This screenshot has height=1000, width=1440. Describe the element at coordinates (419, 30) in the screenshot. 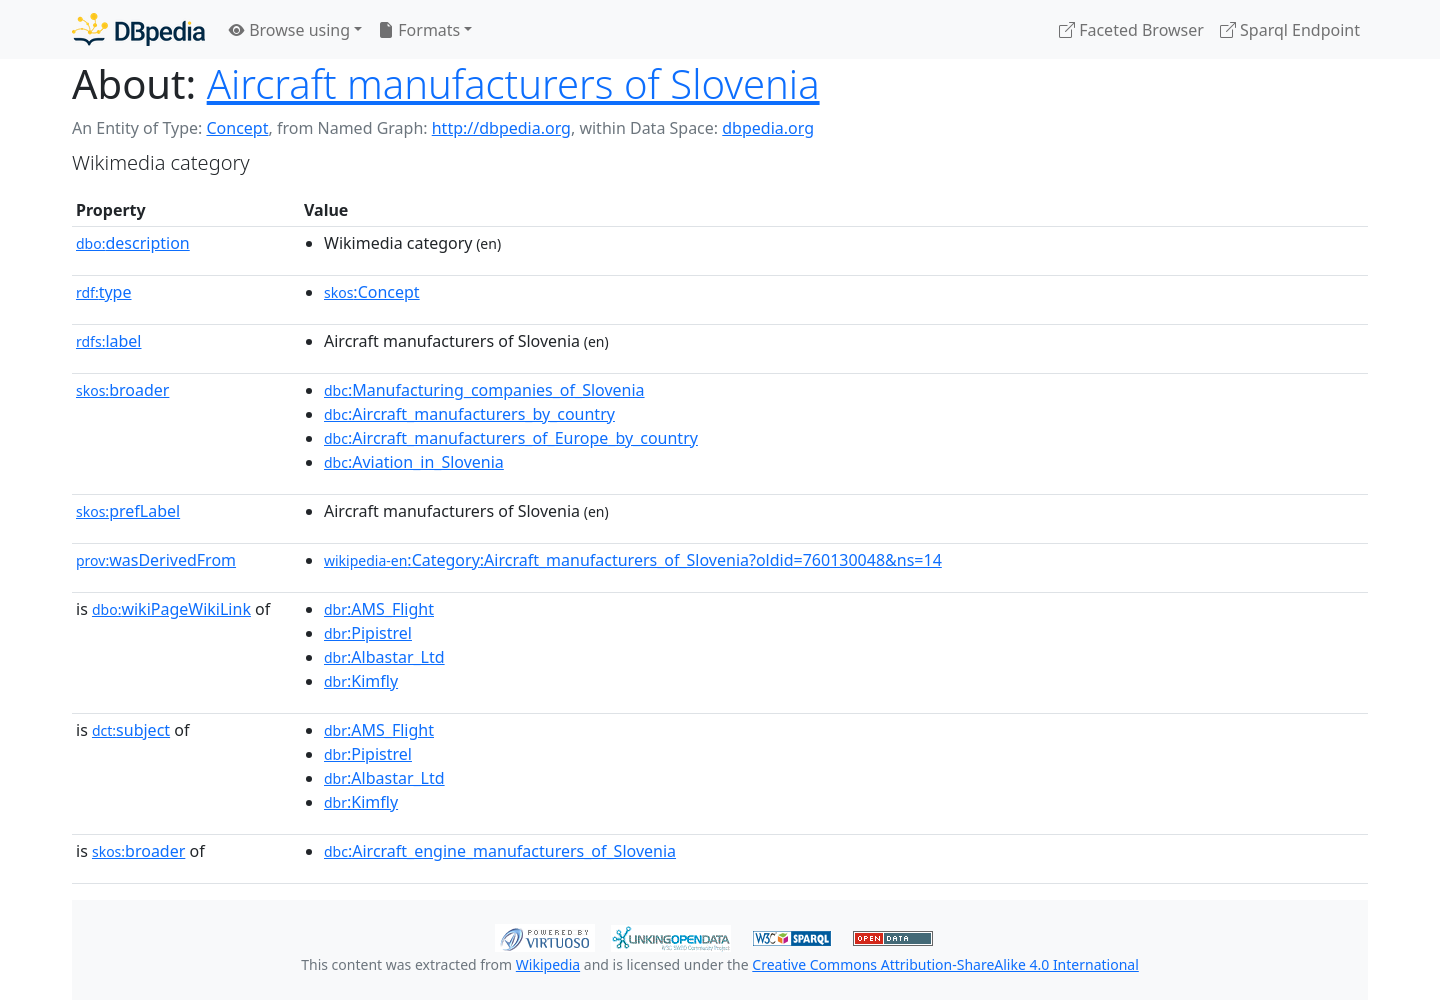

I see `Formats [button]` at that location.